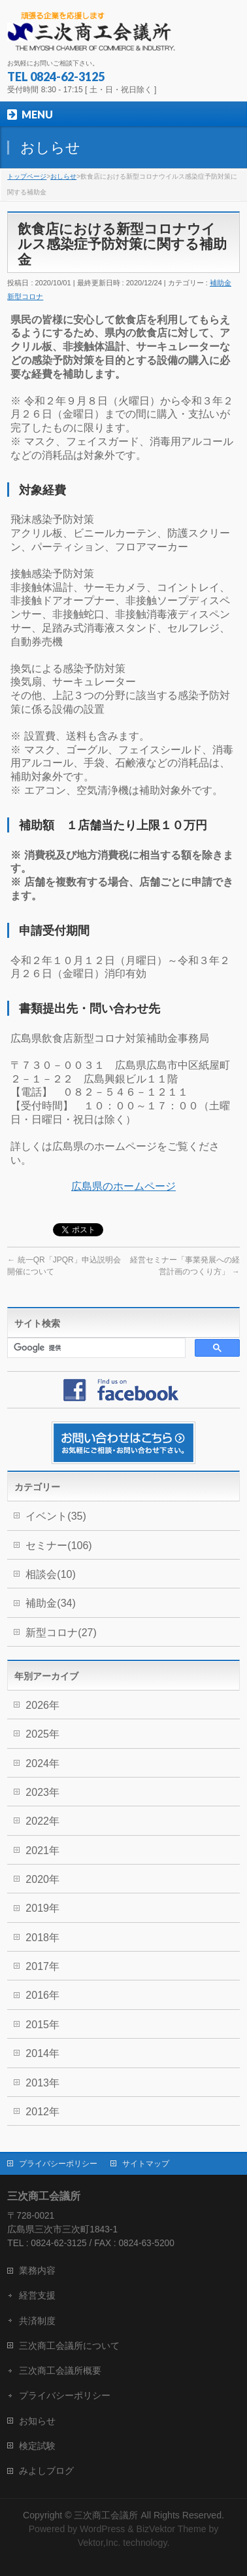  What do you see at coordinates (46, 2470) in the screenshot?
I see `みよしブログ` at bounding box center [46, 2470].